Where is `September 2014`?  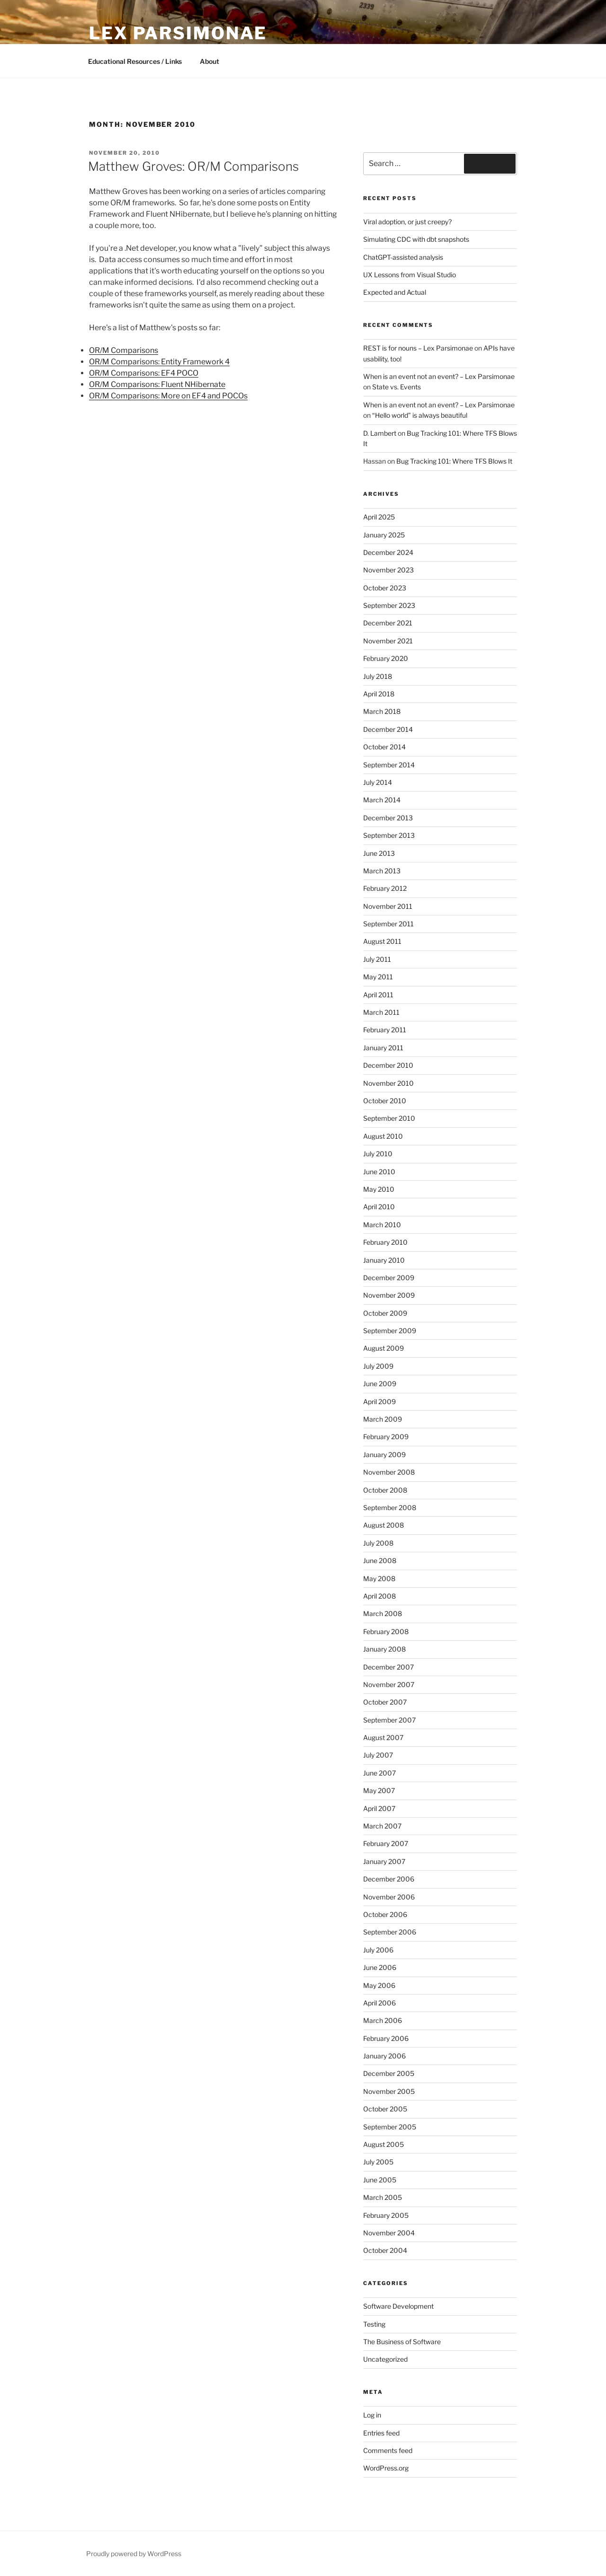
September 2014 is located at coordinates (389, 765).